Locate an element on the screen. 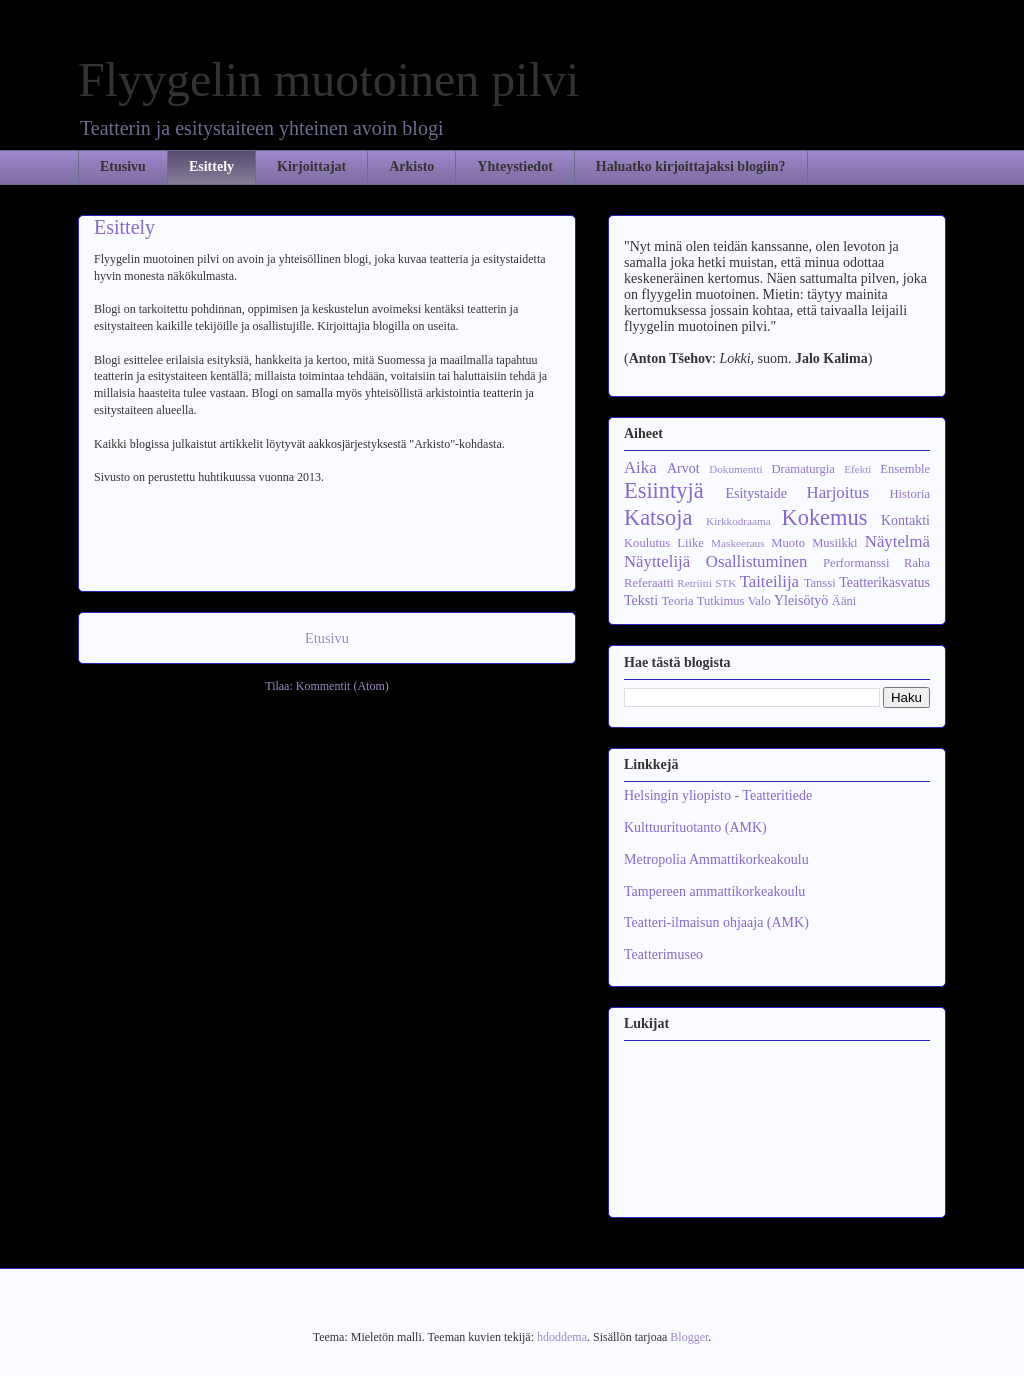 The width and height of the screenshot is (1024, 1376). Kirjoittajat is located at coordinates (311, 166).